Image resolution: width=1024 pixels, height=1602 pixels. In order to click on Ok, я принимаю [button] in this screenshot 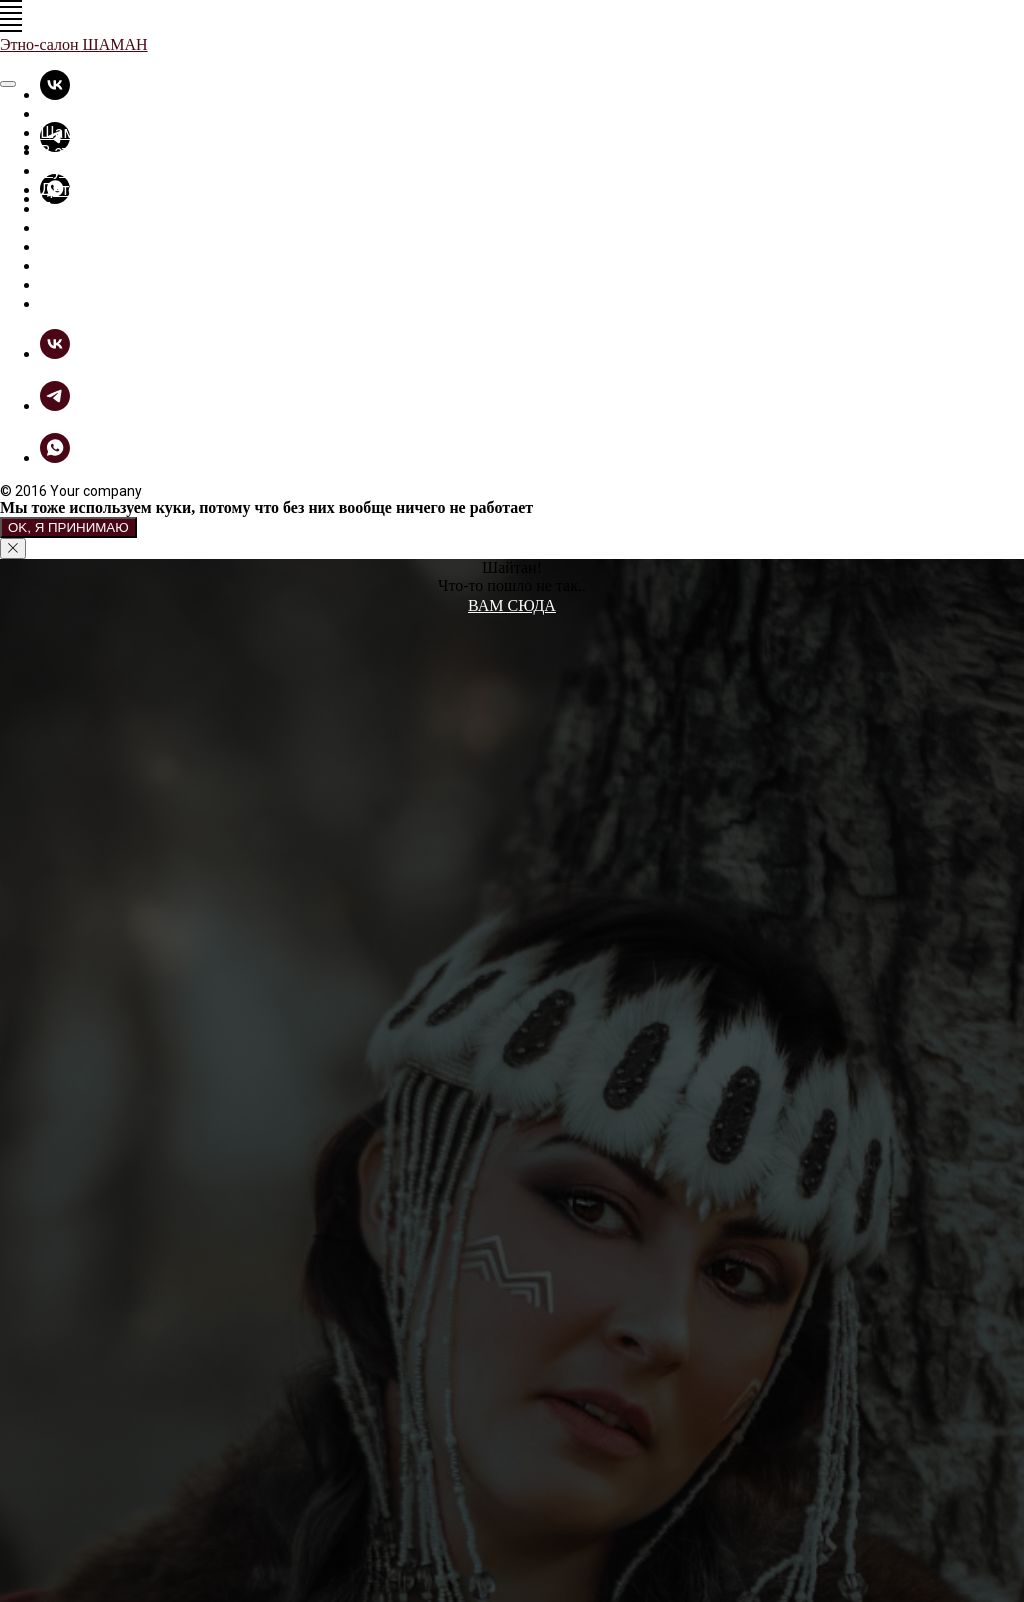, I will do `click(68, 527)`.